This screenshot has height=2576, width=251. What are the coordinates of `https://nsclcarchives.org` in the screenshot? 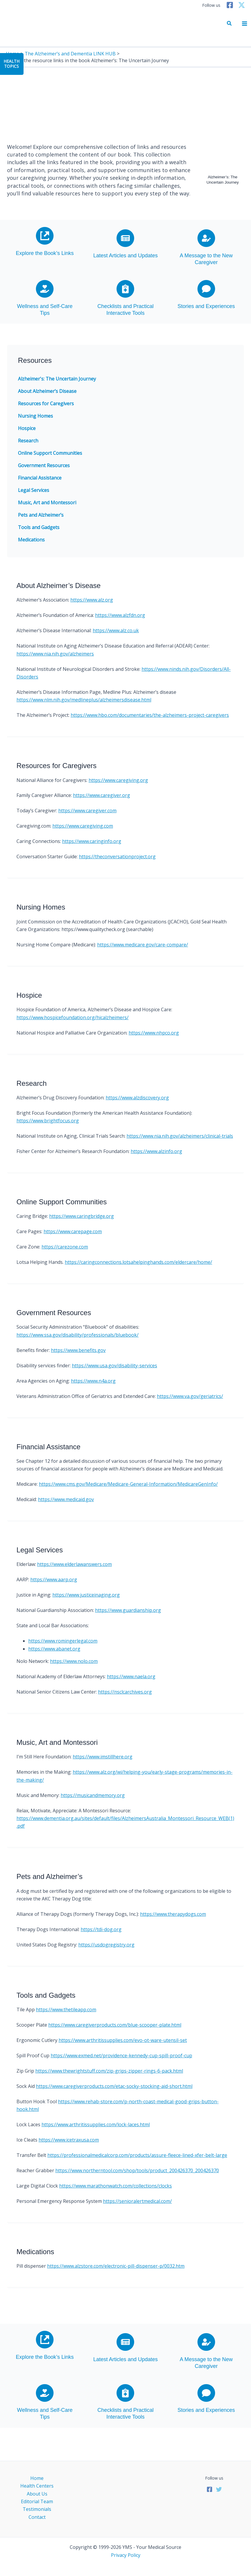 It's located at (125, 1692).